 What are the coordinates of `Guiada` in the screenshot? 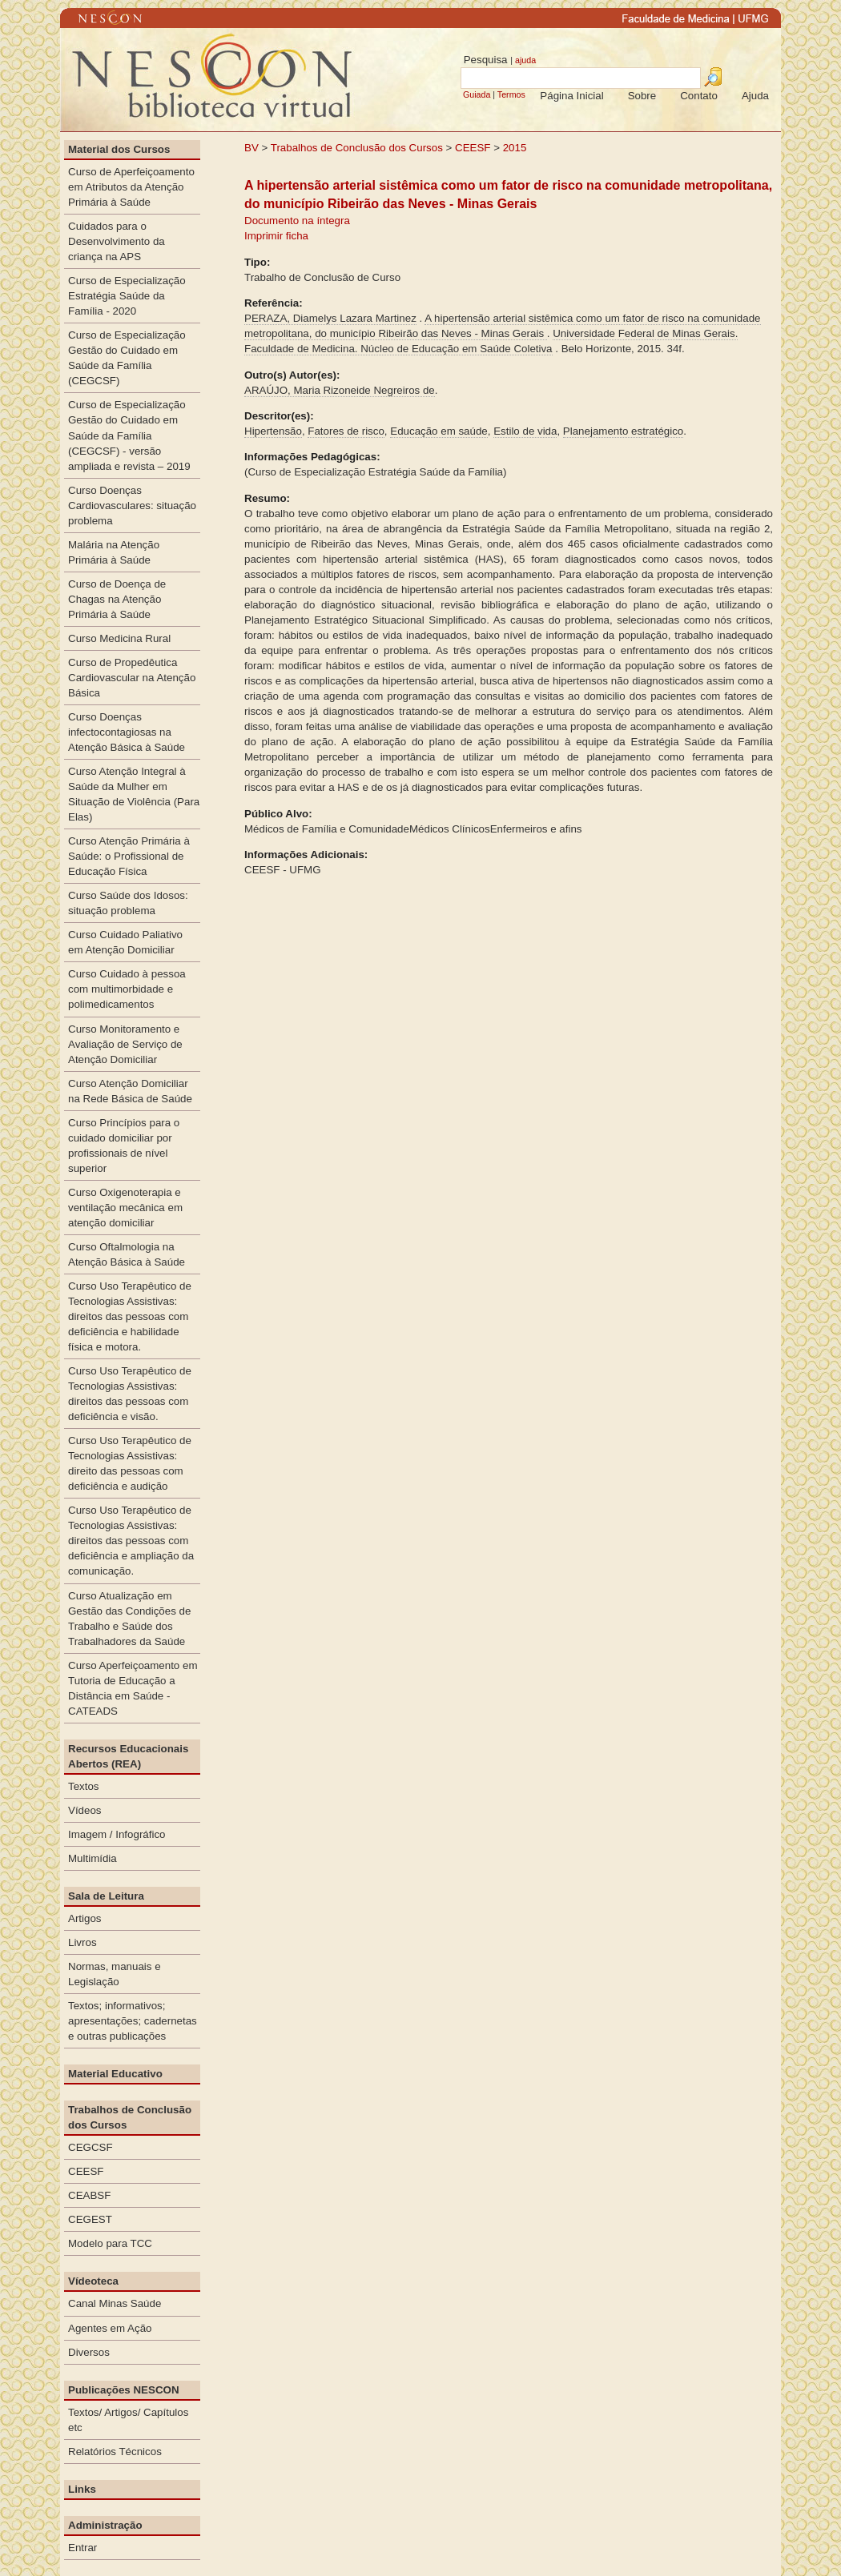 It's located at (476, 94).